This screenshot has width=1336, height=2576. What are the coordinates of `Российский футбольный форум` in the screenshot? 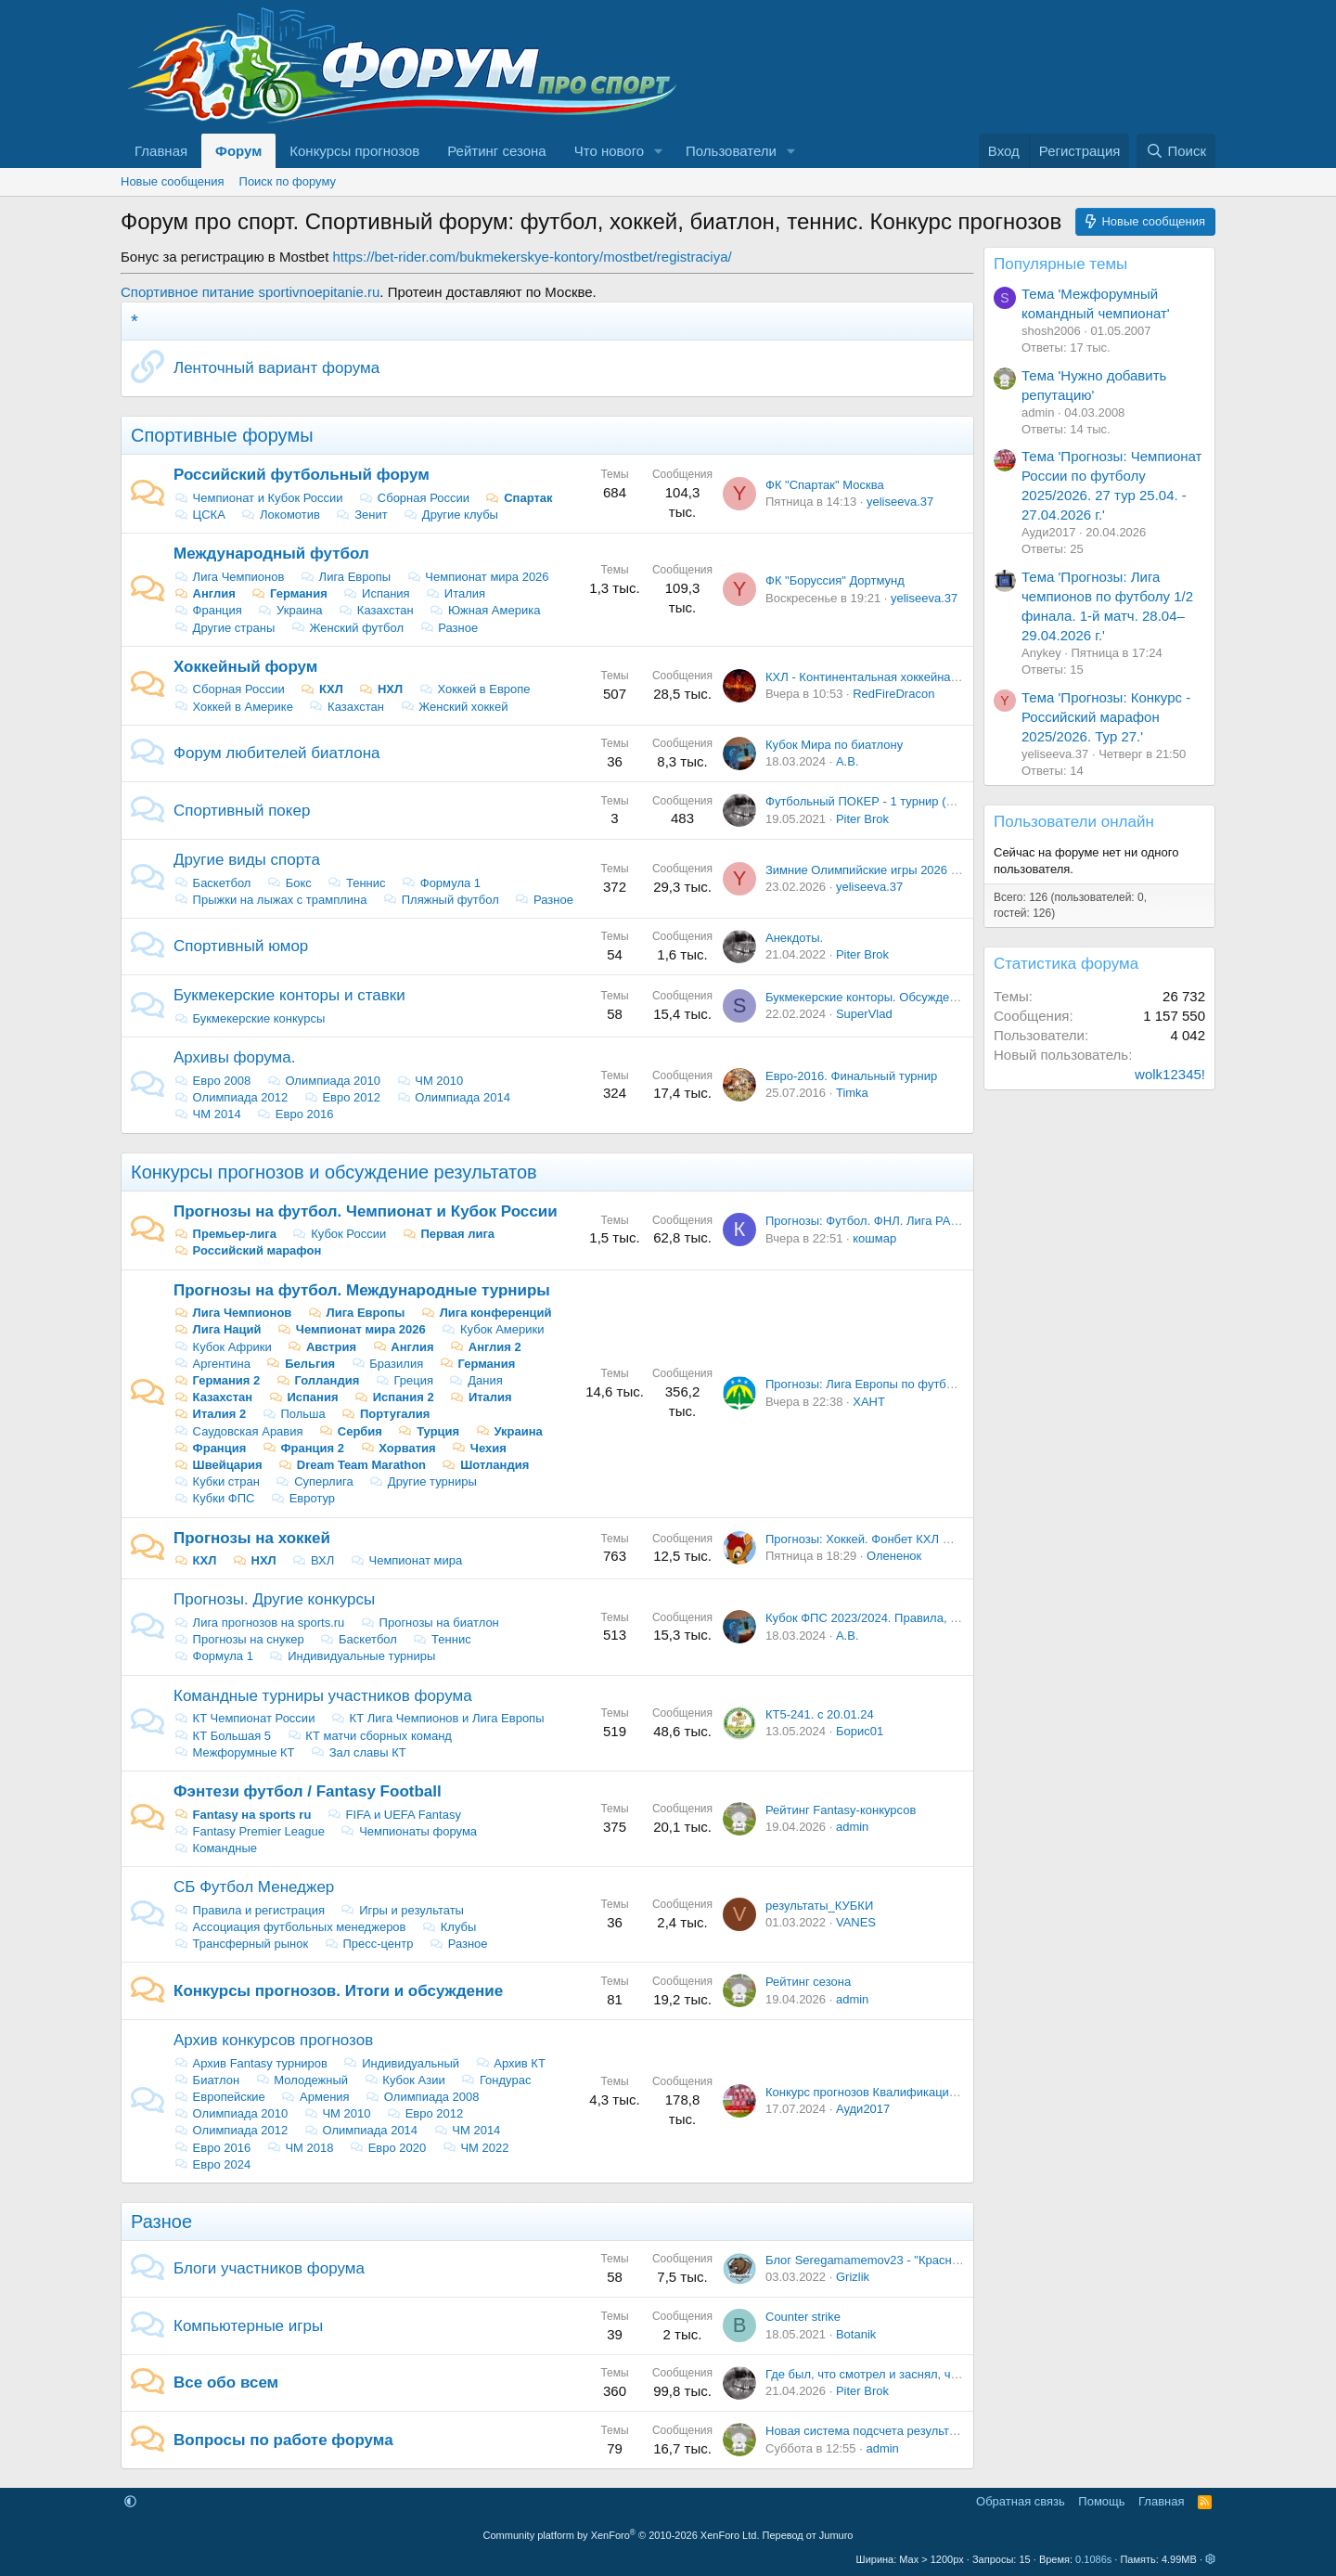 It's located at (301, 474).